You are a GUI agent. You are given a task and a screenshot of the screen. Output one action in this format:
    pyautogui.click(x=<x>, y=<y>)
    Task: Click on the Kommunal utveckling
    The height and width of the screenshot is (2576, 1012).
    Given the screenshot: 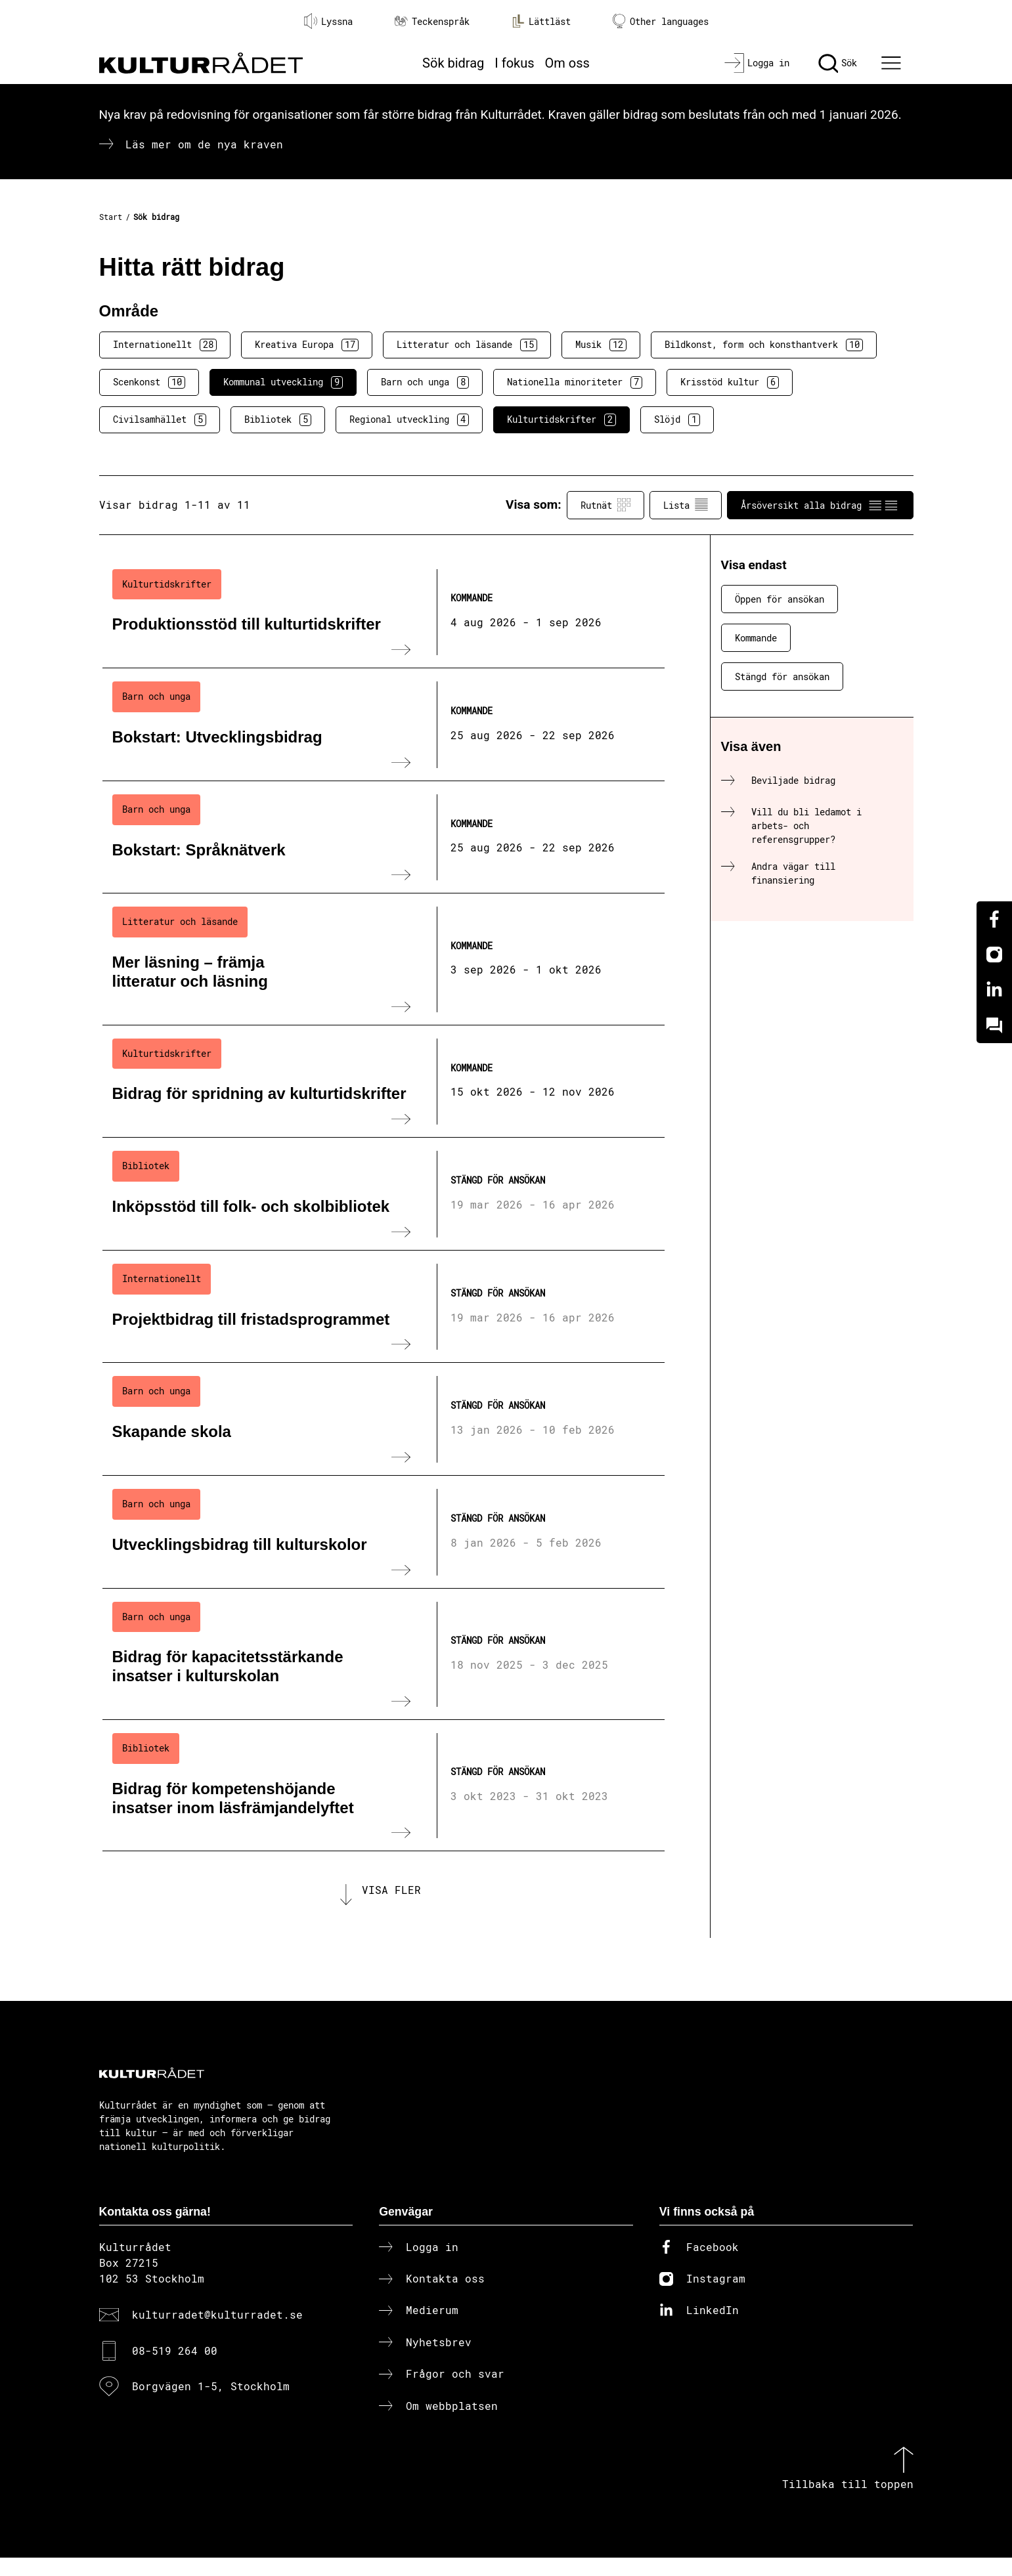 What is the action you would take?
    pyautogui.click(x=283, y=382)
    